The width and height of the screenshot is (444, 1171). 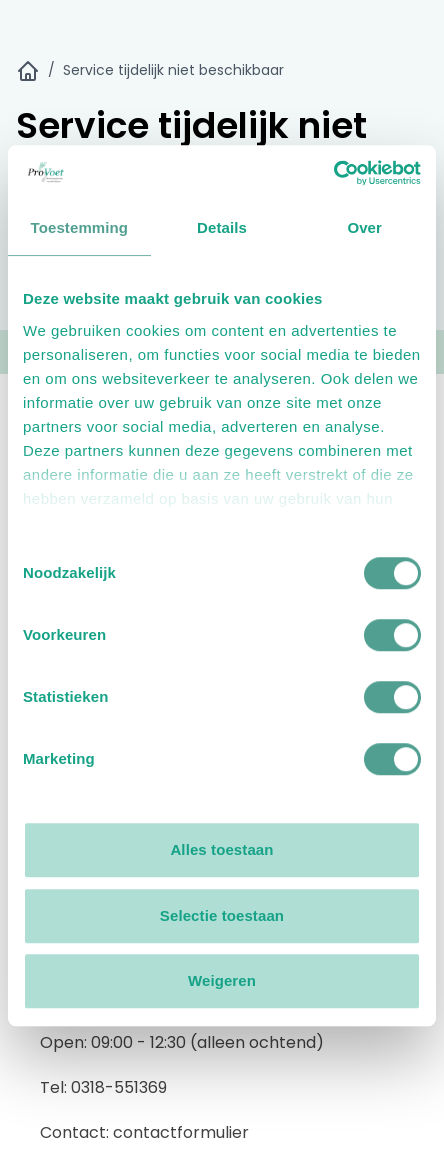 What do you see at coordinates (222, 227) in the screenshot?
I see `Details [tab]` at bounding box center [222, 227].